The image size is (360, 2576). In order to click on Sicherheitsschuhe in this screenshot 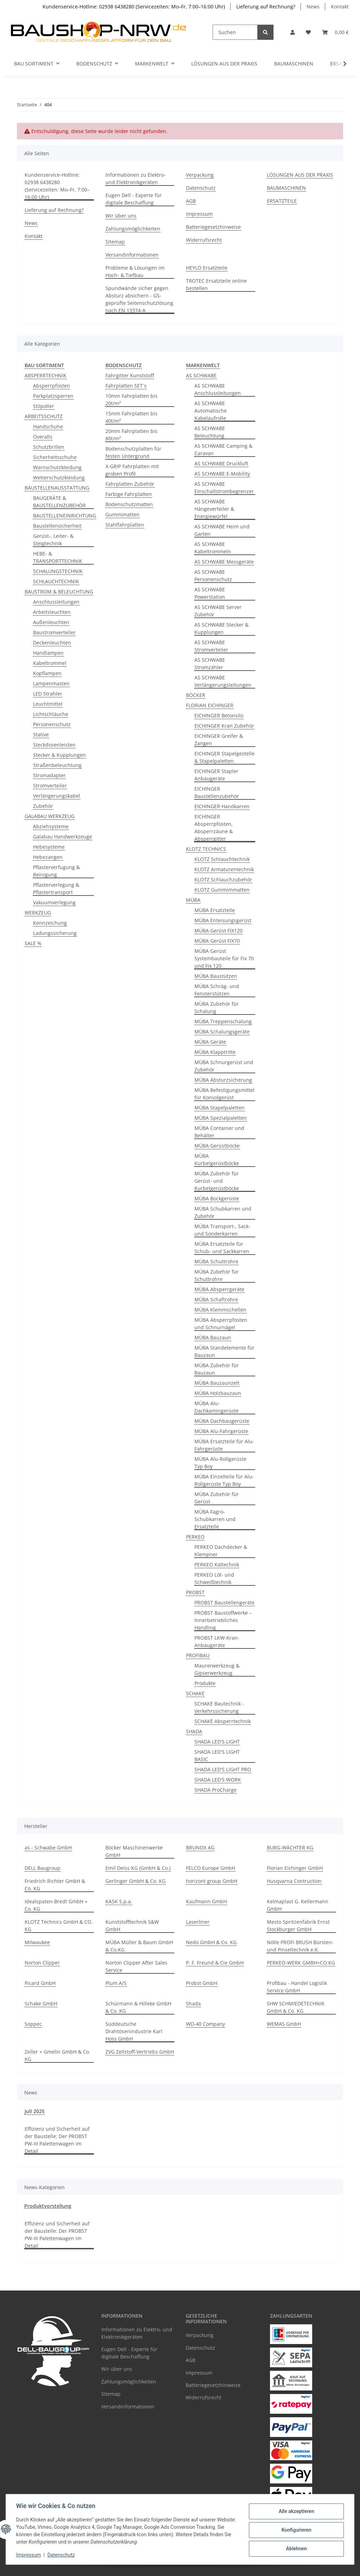, I will do `click(55, 457)`.